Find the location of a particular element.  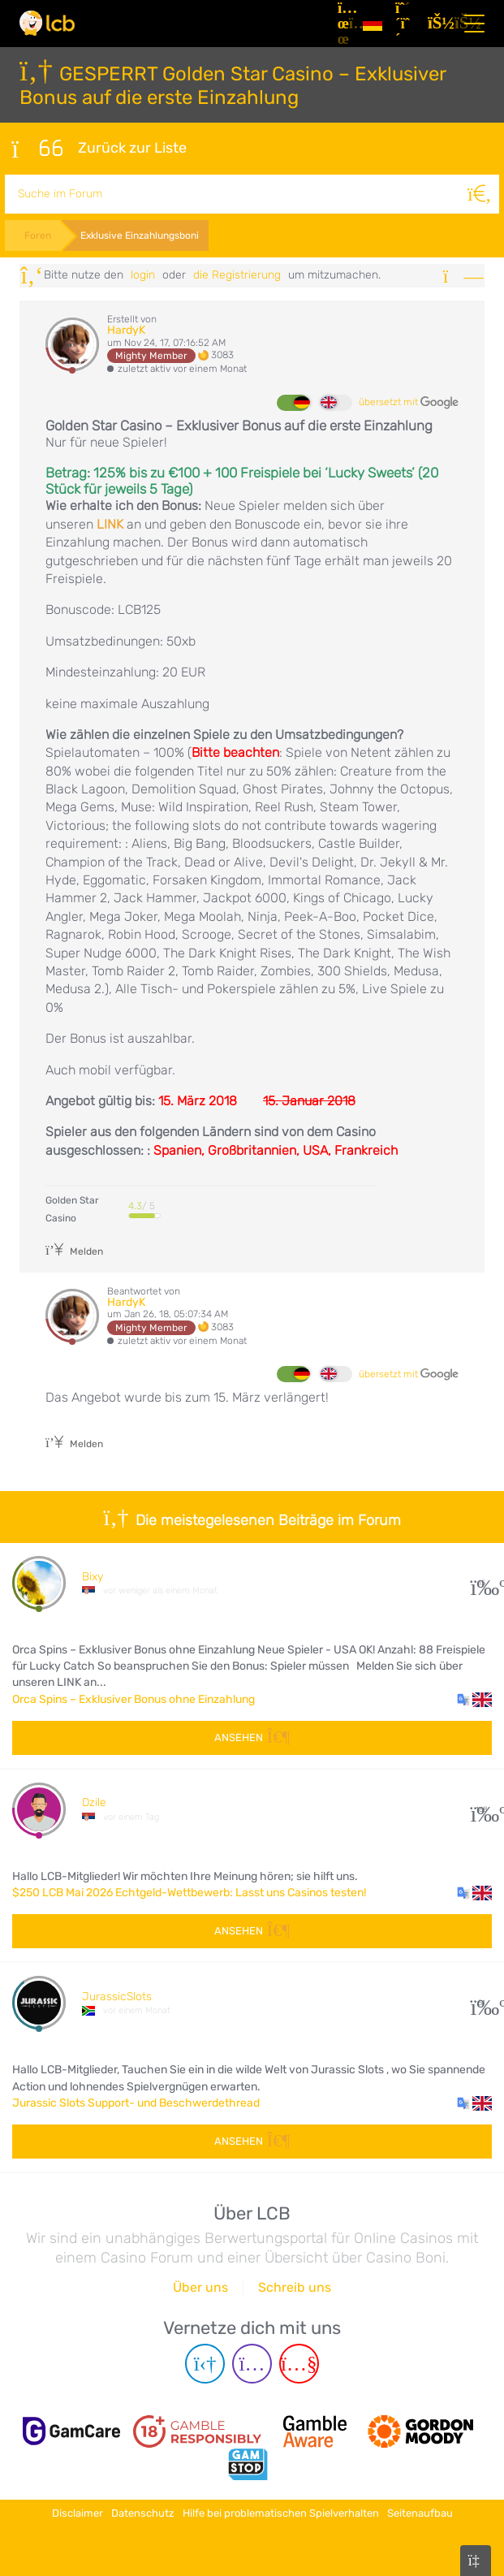

[Artikel] is located at coordinates (344, 23).